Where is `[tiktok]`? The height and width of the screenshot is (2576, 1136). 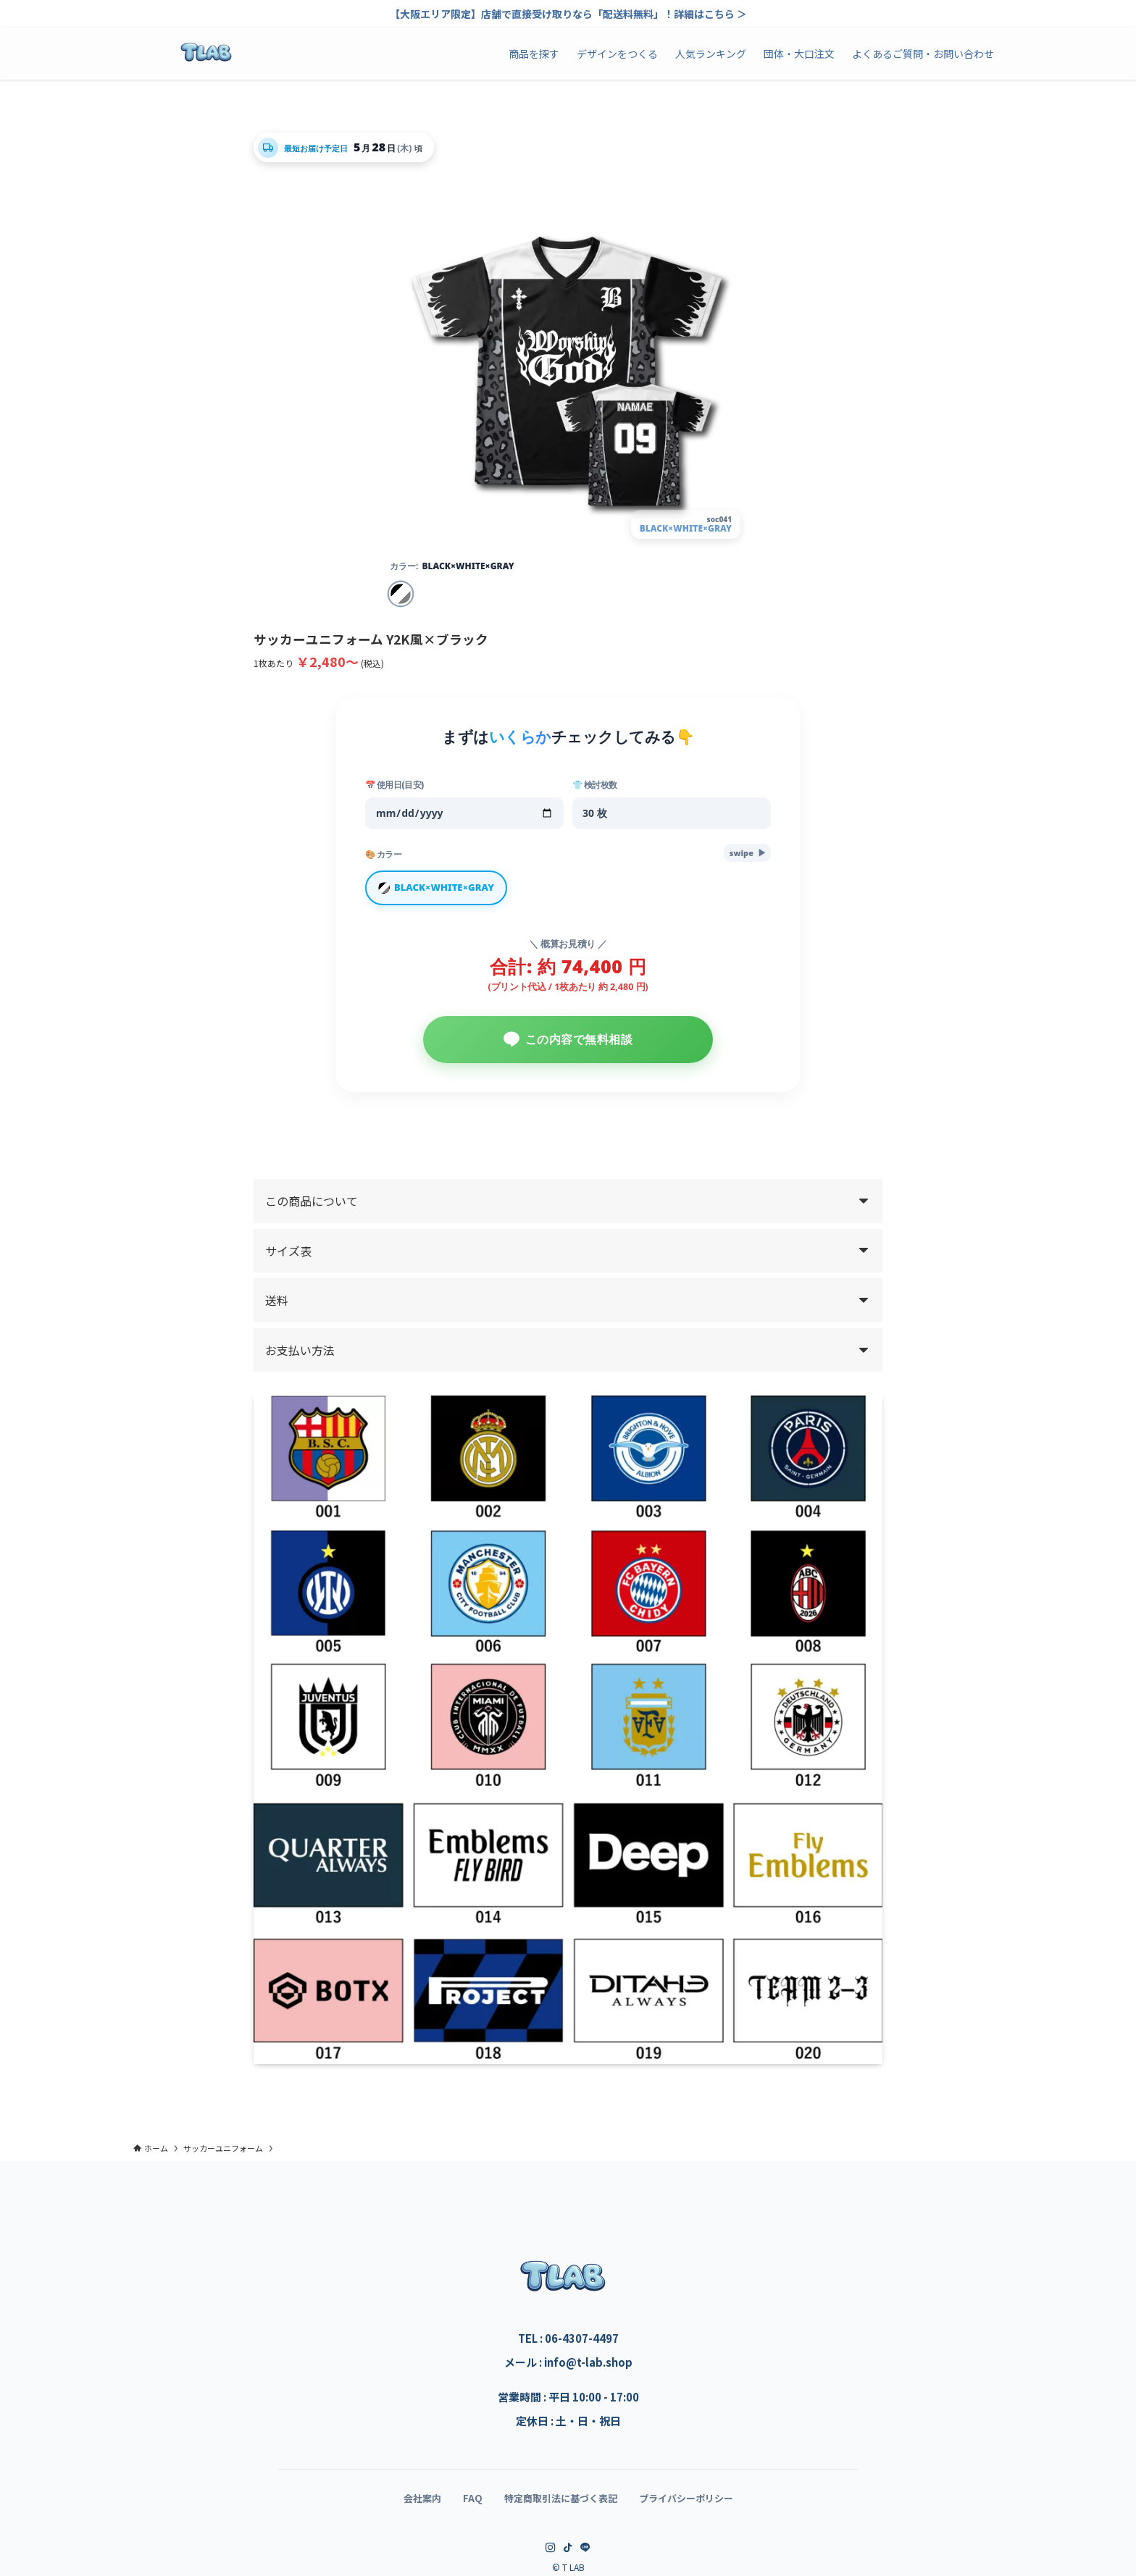 [tiktok] is located at coordinates (568, 2553).